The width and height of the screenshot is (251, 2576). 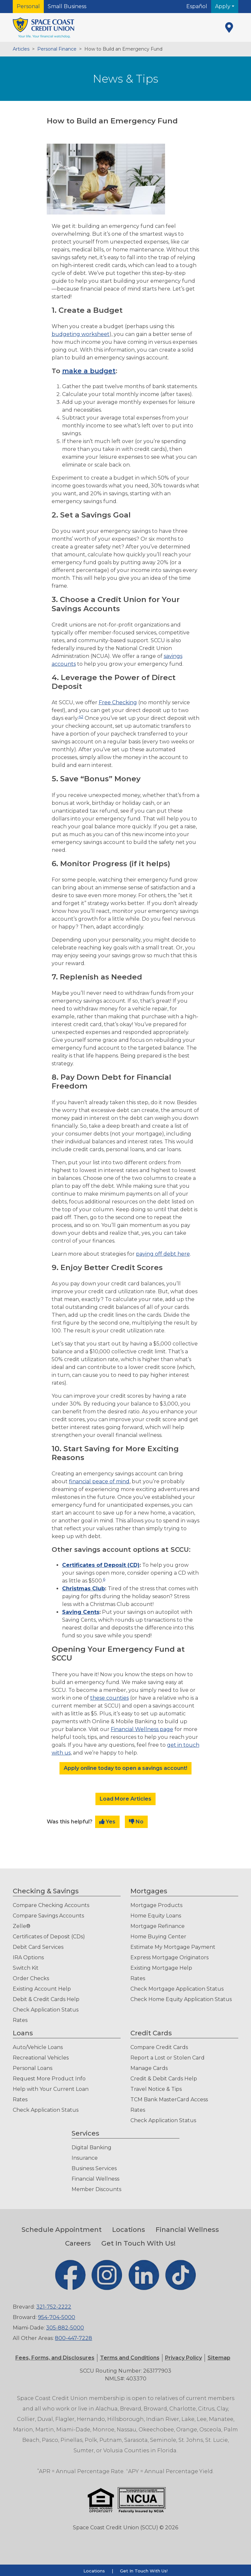 What do you see at coordinates (163, 2078) in the screenshot?
I see `Credit & Debit Cards Help` at bounding box center [163, 2078].